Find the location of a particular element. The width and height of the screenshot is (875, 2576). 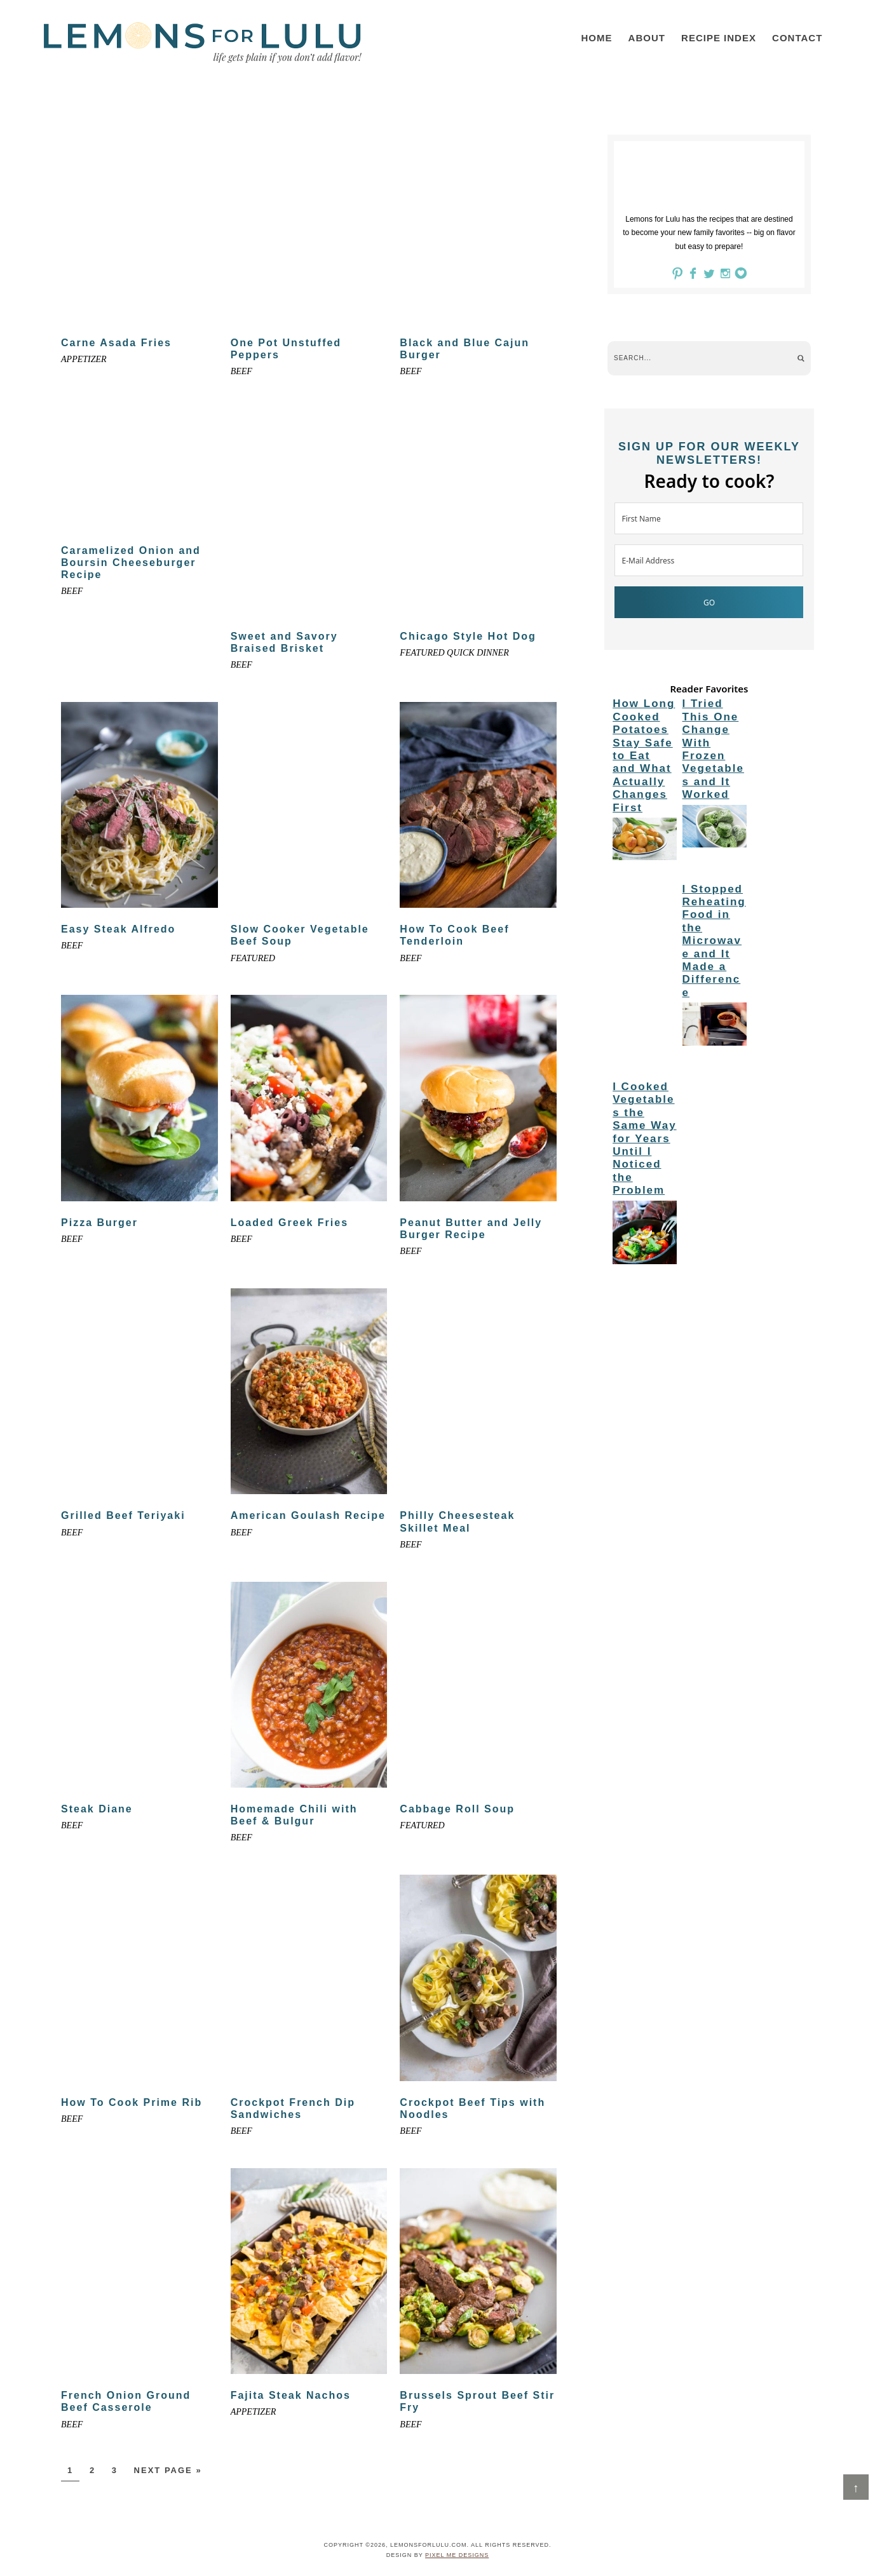

Beef is located at coordinates (241, 371).